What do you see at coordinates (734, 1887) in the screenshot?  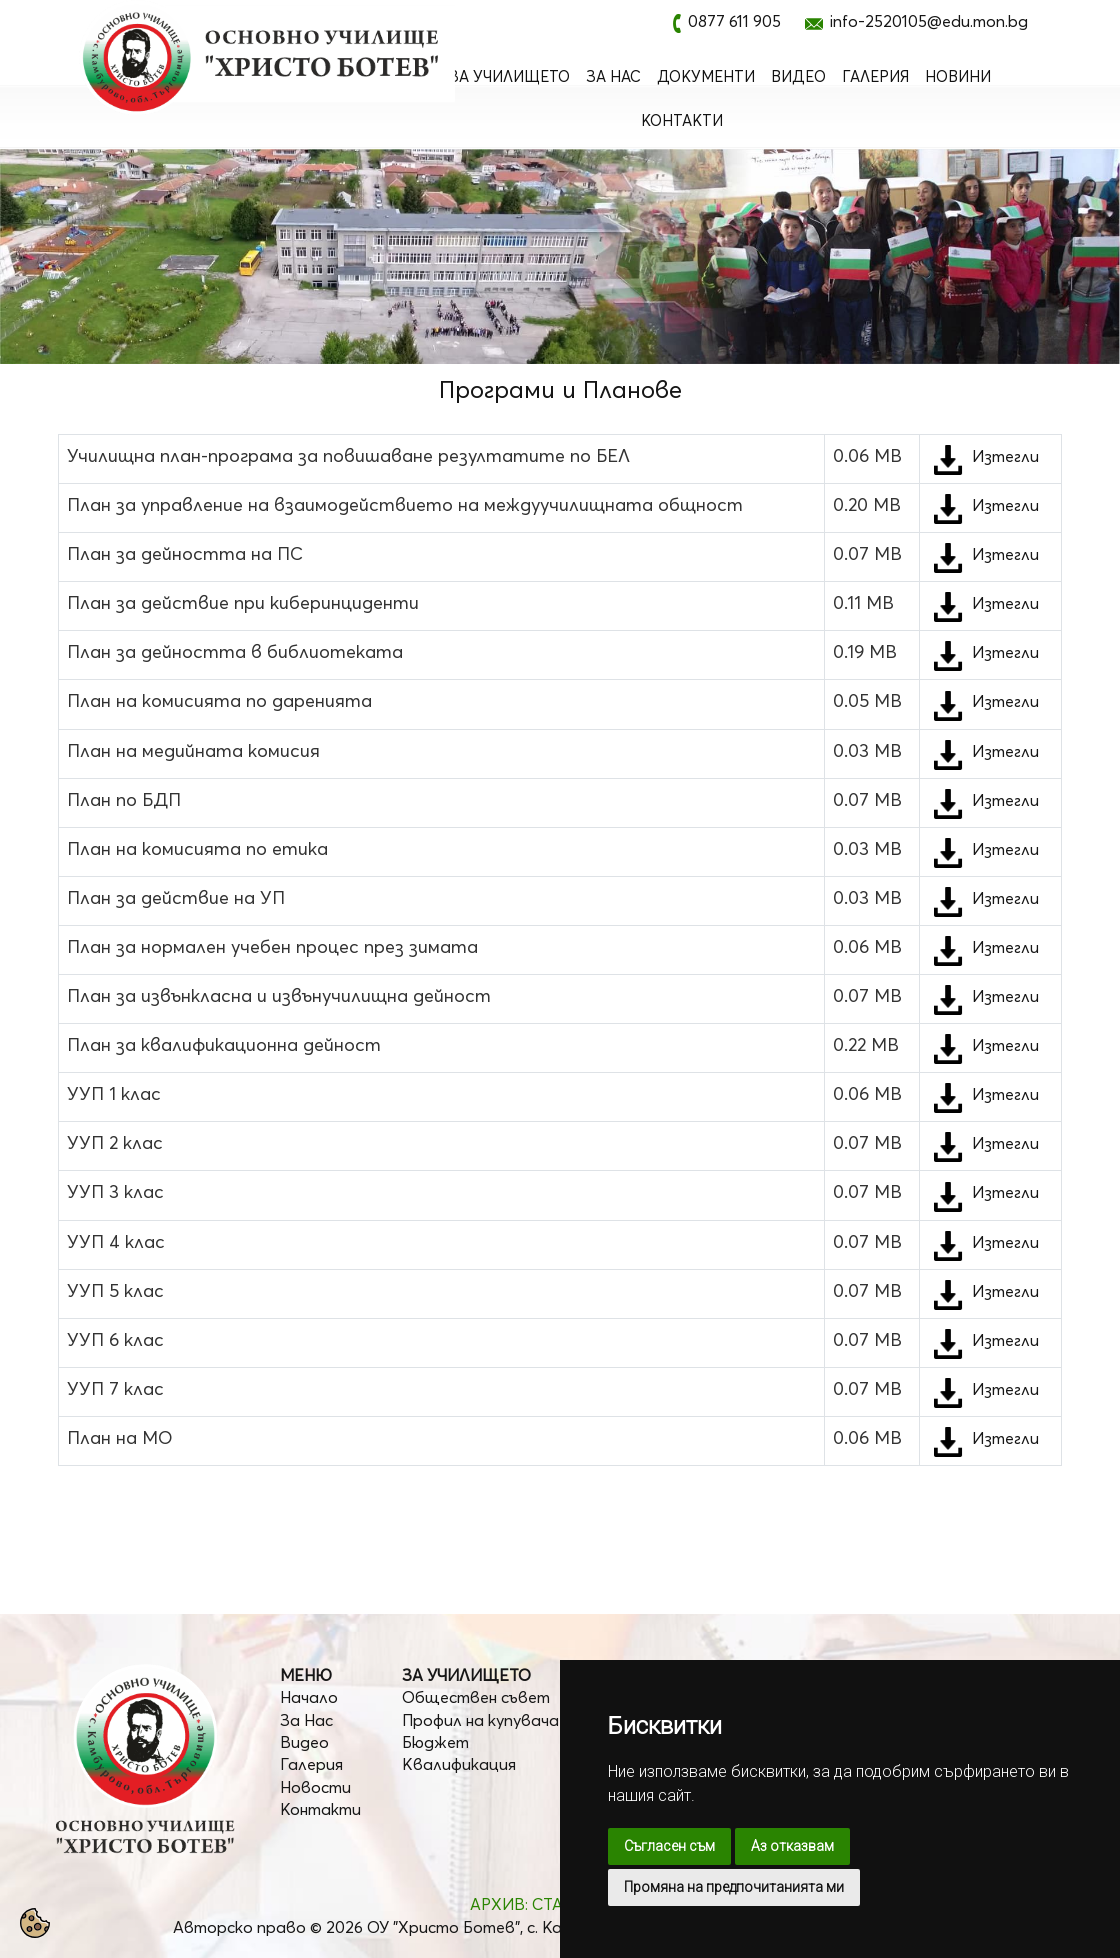 I see `Промяна на предпочитанията ми [button]` at bounding box center [734, 1887].